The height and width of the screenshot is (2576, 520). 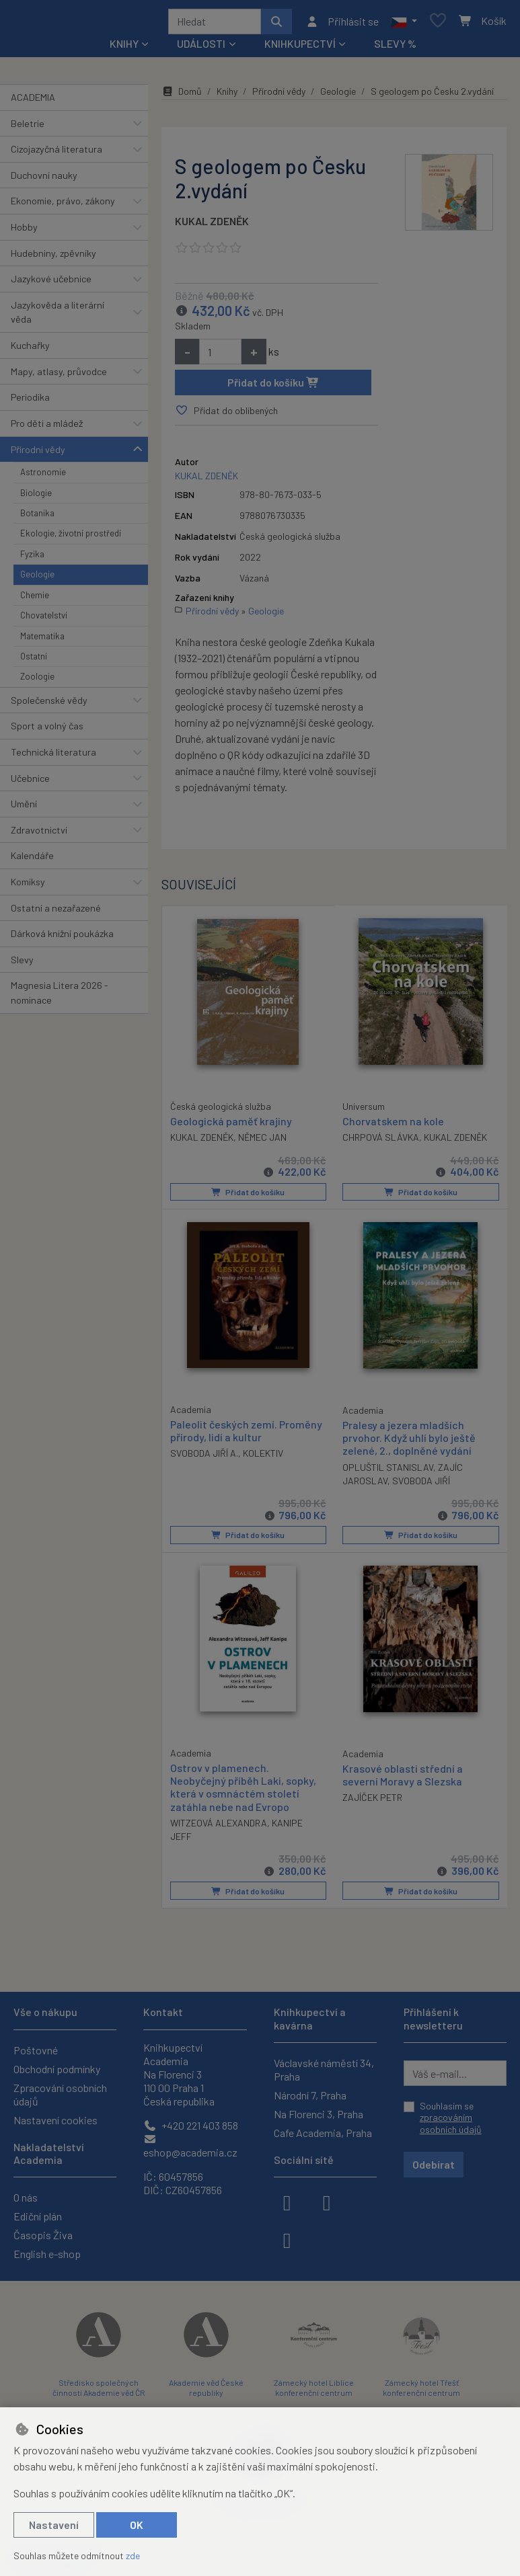 What do you see at coordinates (387, 1471) in the screenshot?
I see `OPLUŠTIL STANISLAV` at bounding box center [387, 1471].